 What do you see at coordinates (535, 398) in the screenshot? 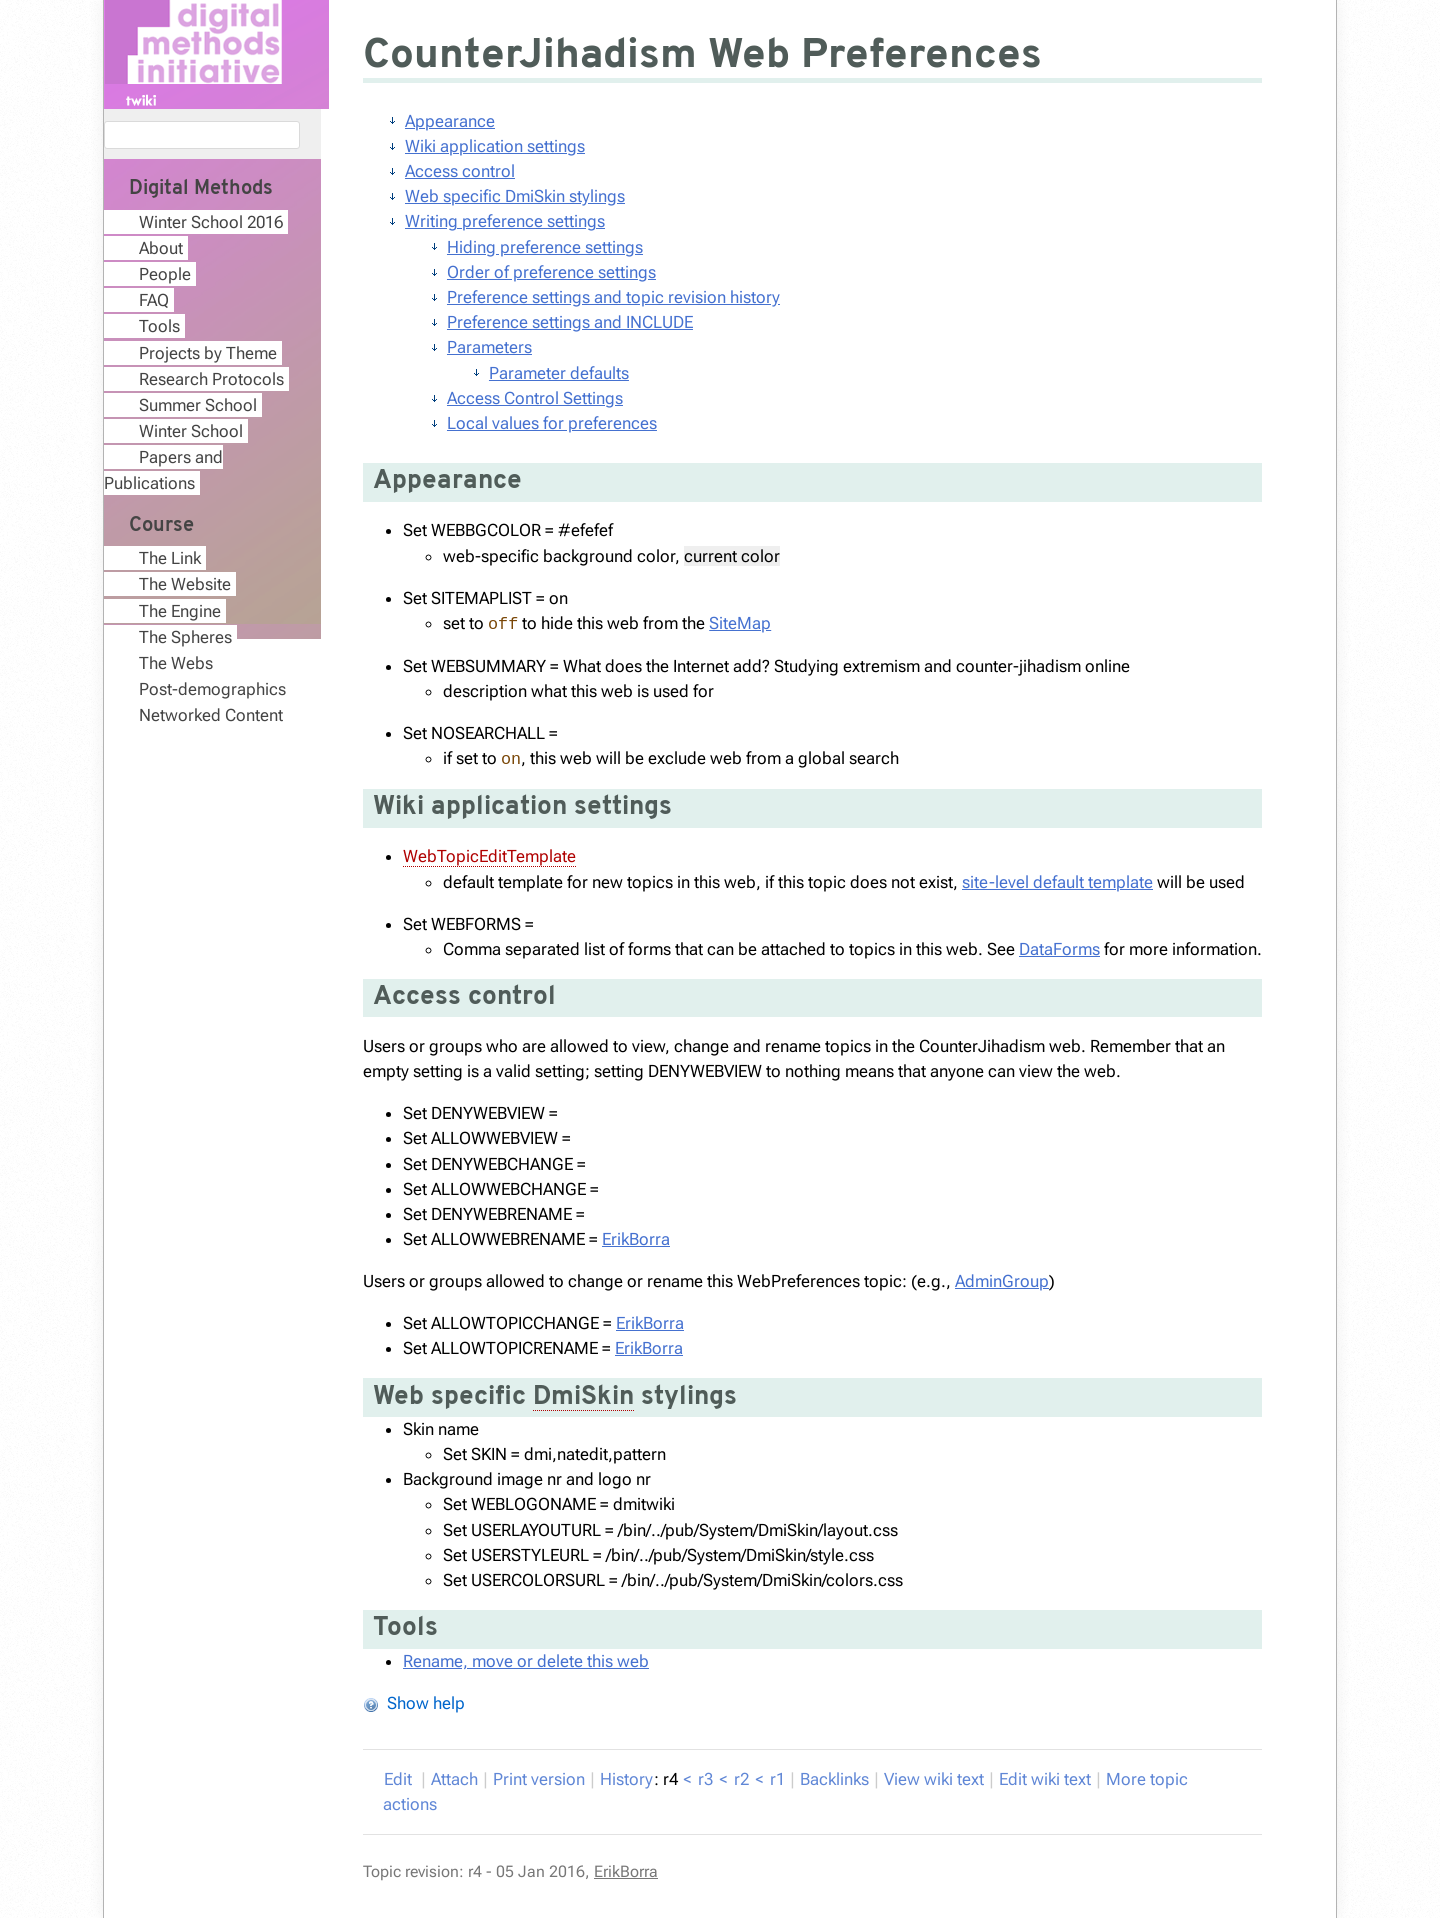
I see `Access Control Settings` at bounding box center [535, 398].